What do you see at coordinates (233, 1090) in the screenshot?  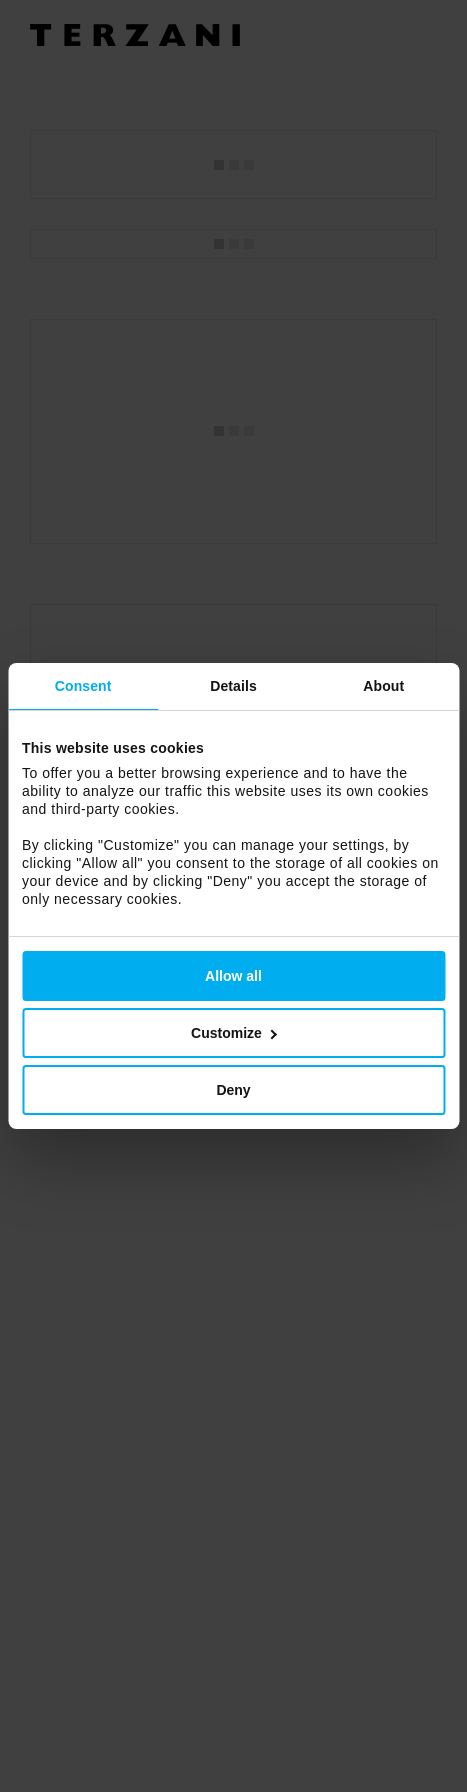 I see `Deny` at bounding box center [233, 1090].